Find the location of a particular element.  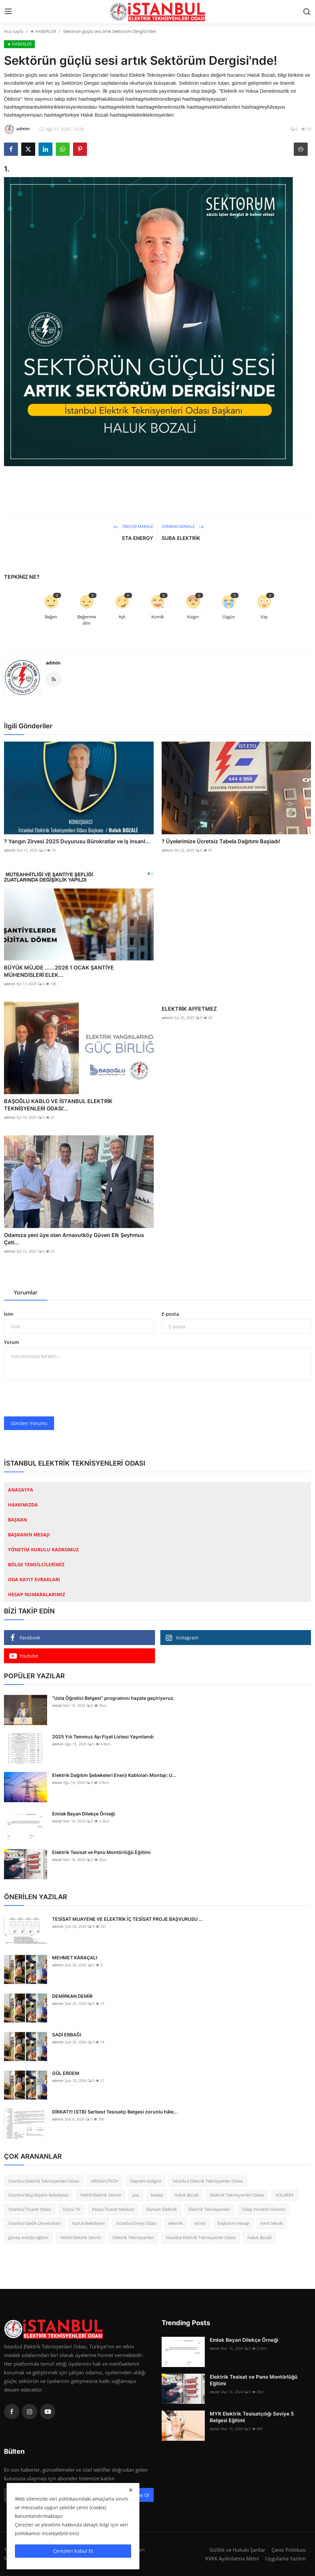

admin is located at coordinates (53, 663).